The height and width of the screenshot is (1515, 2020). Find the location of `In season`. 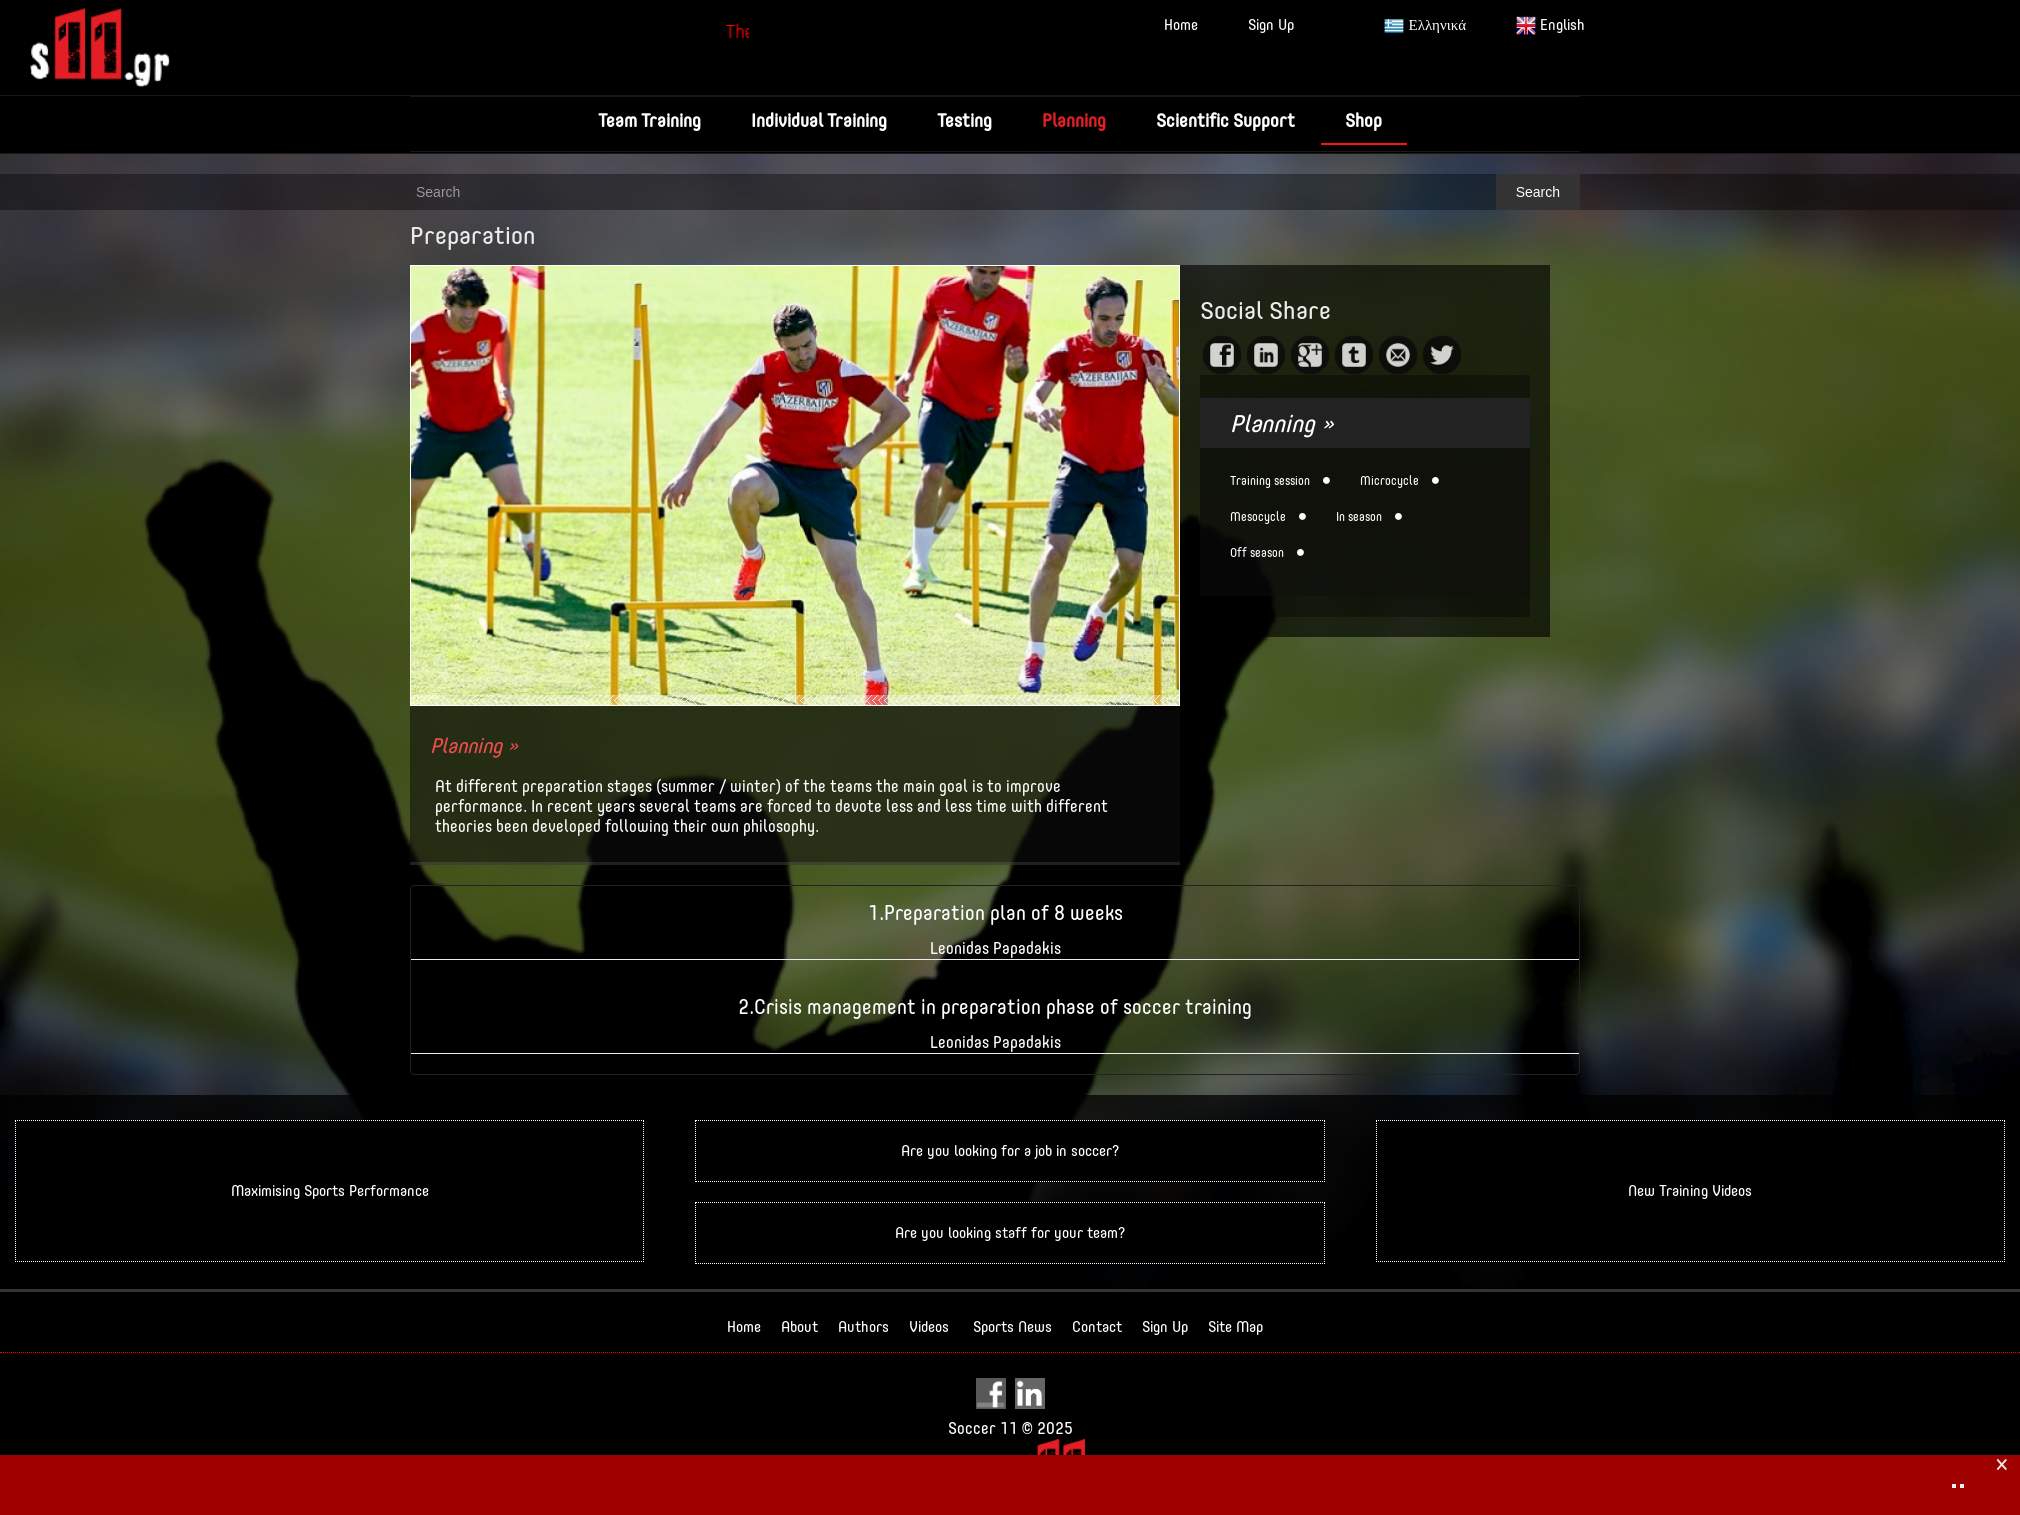

In season is located at coordinates (1359, 517).